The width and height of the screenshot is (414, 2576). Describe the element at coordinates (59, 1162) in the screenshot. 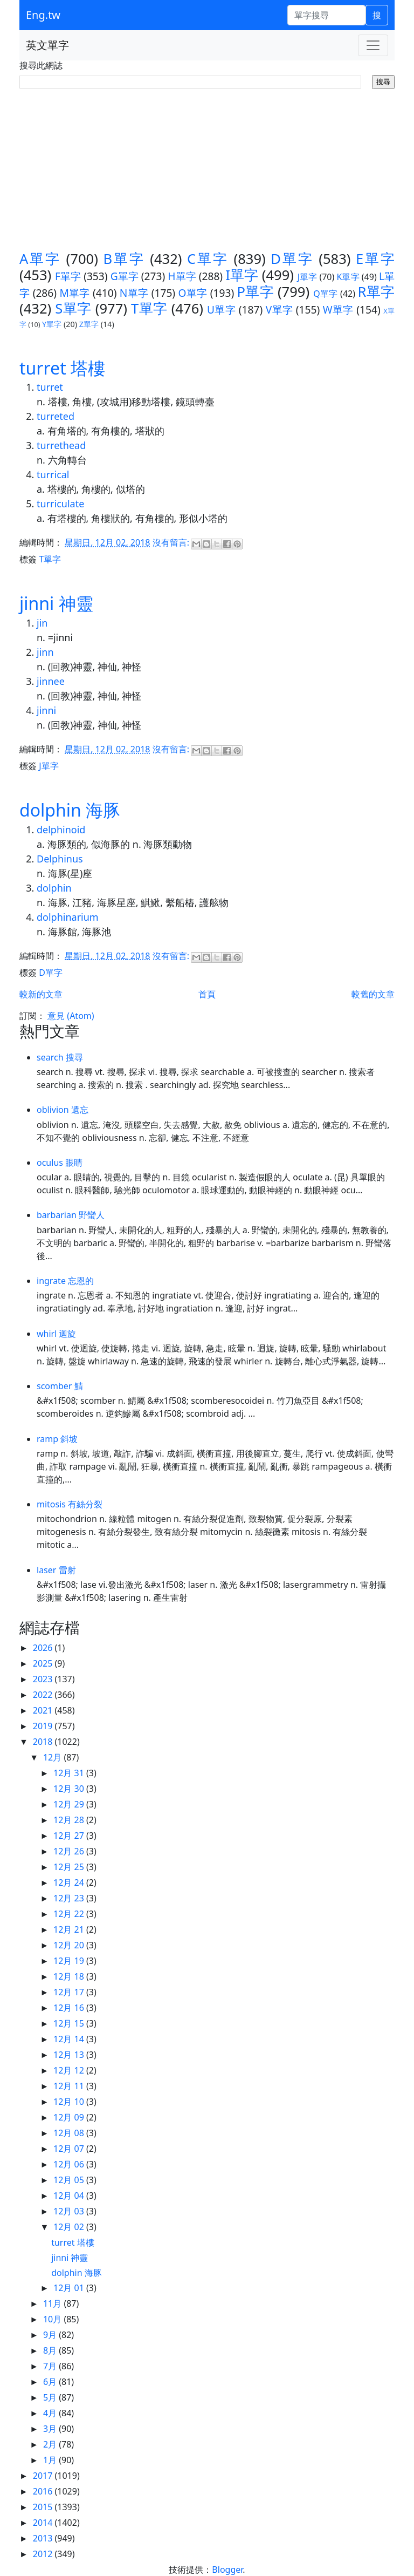

I see `oculus 眼睛` at that location.